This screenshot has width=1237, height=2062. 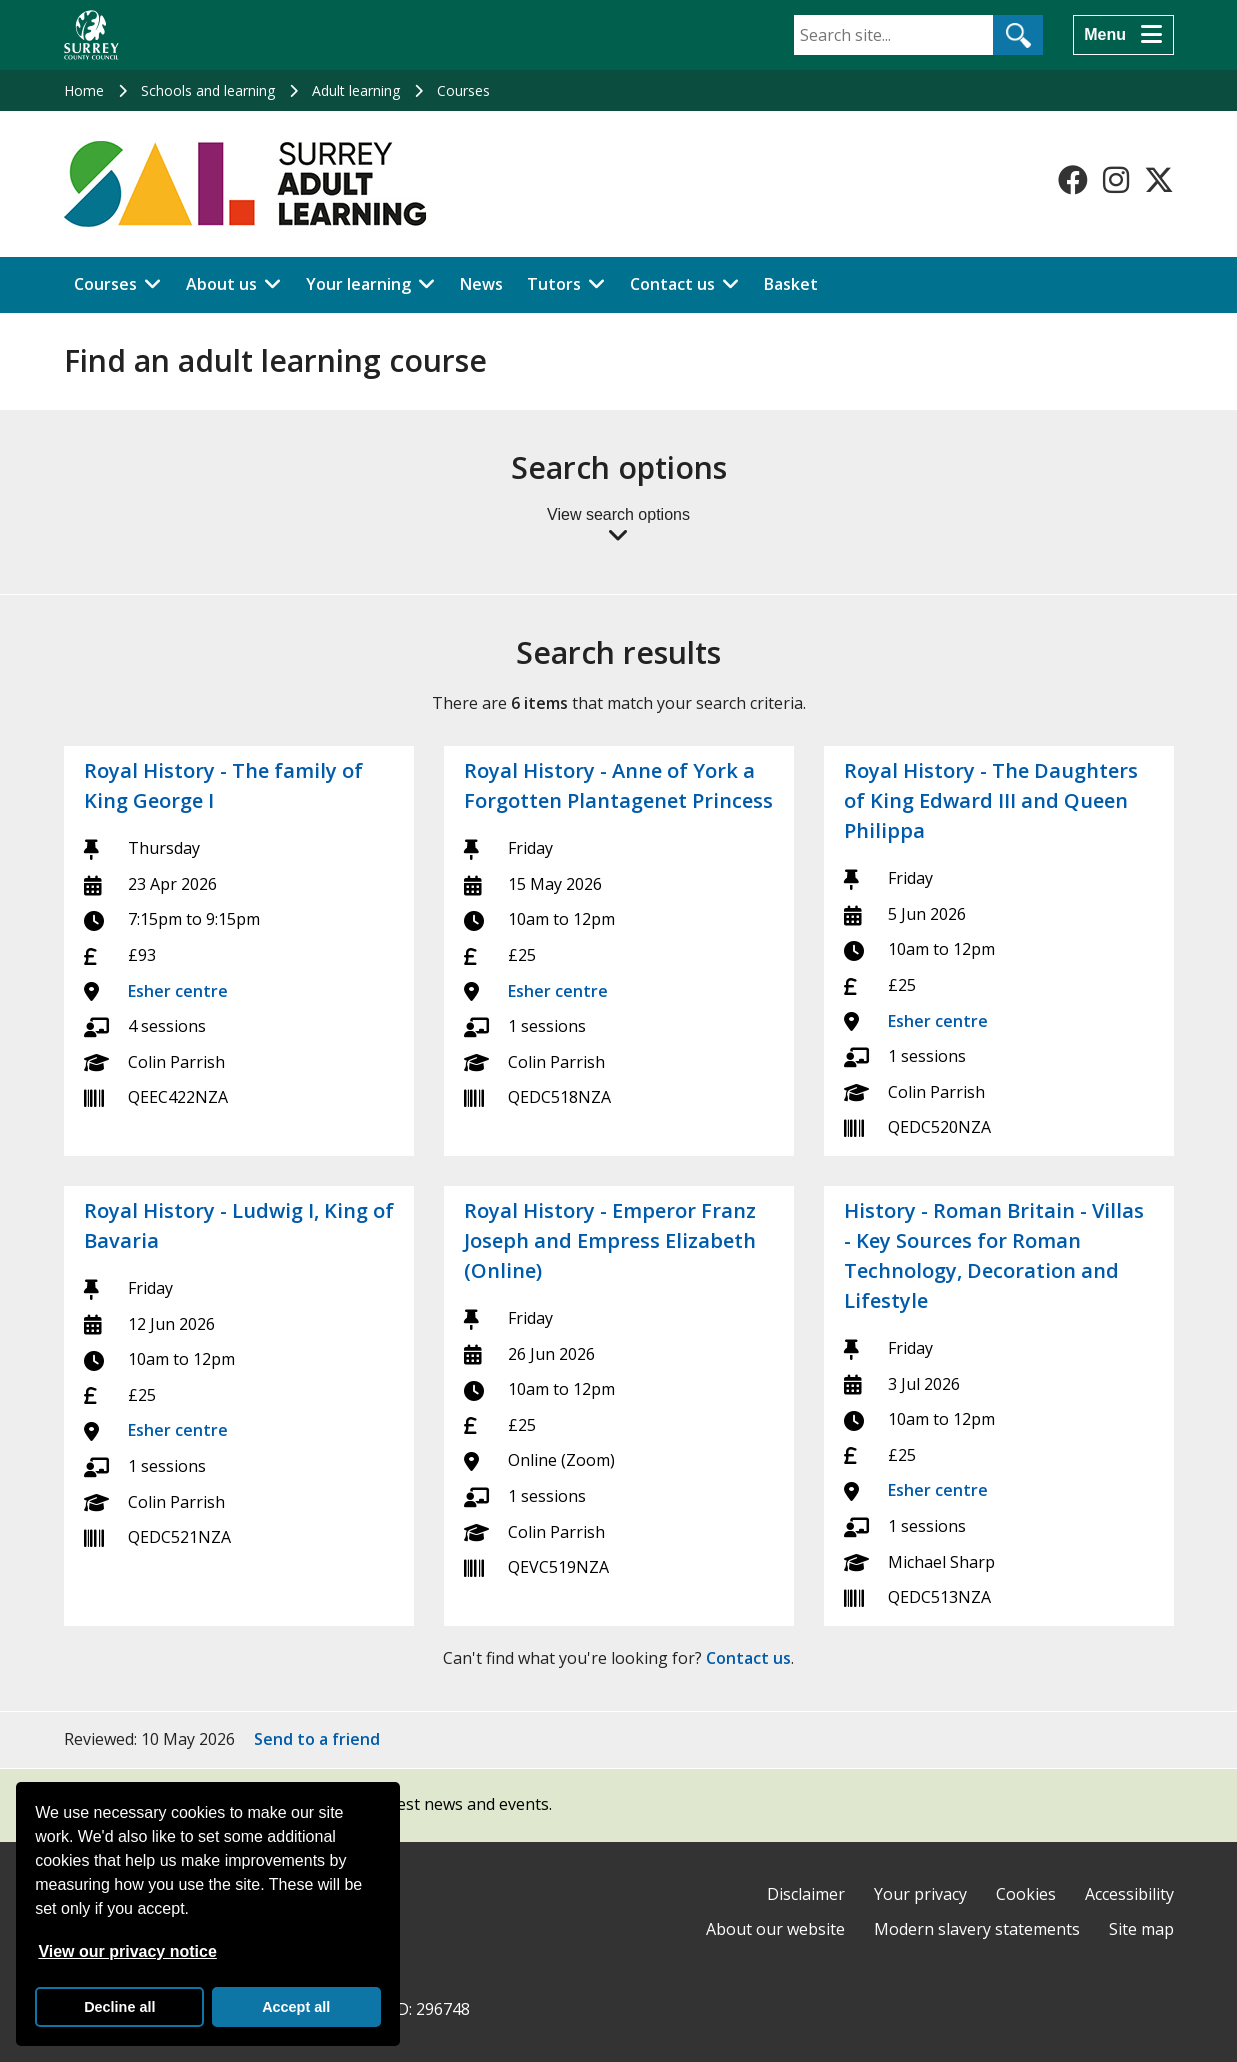 What do you see at coordinates (1116, 180) in the screenshot?
I see `[Follow us on Instagram]` at bounding box center [1116, 180].